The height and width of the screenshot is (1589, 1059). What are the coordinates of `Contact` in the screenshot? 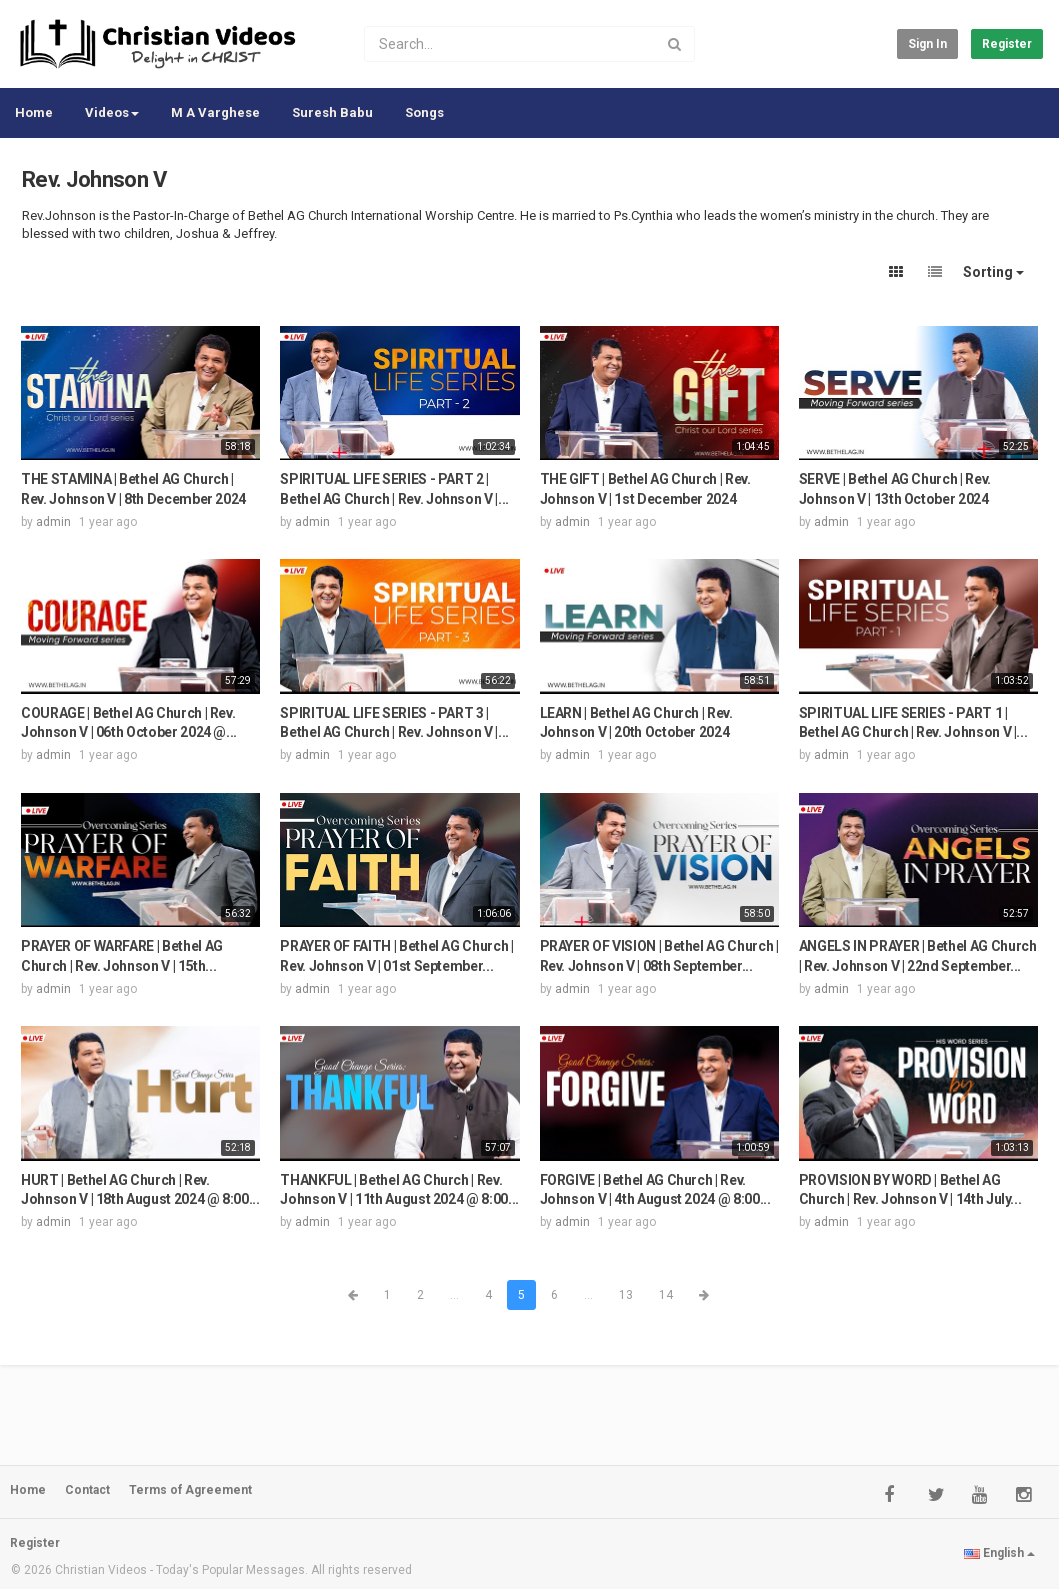 It's located at (87, 1490).